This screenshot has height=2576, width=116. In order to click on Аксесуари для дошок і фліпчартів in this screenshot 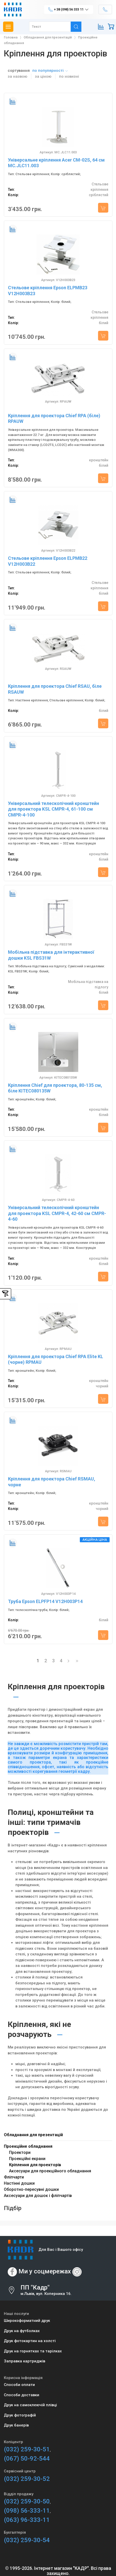, I will do `click(38, 2195)`.